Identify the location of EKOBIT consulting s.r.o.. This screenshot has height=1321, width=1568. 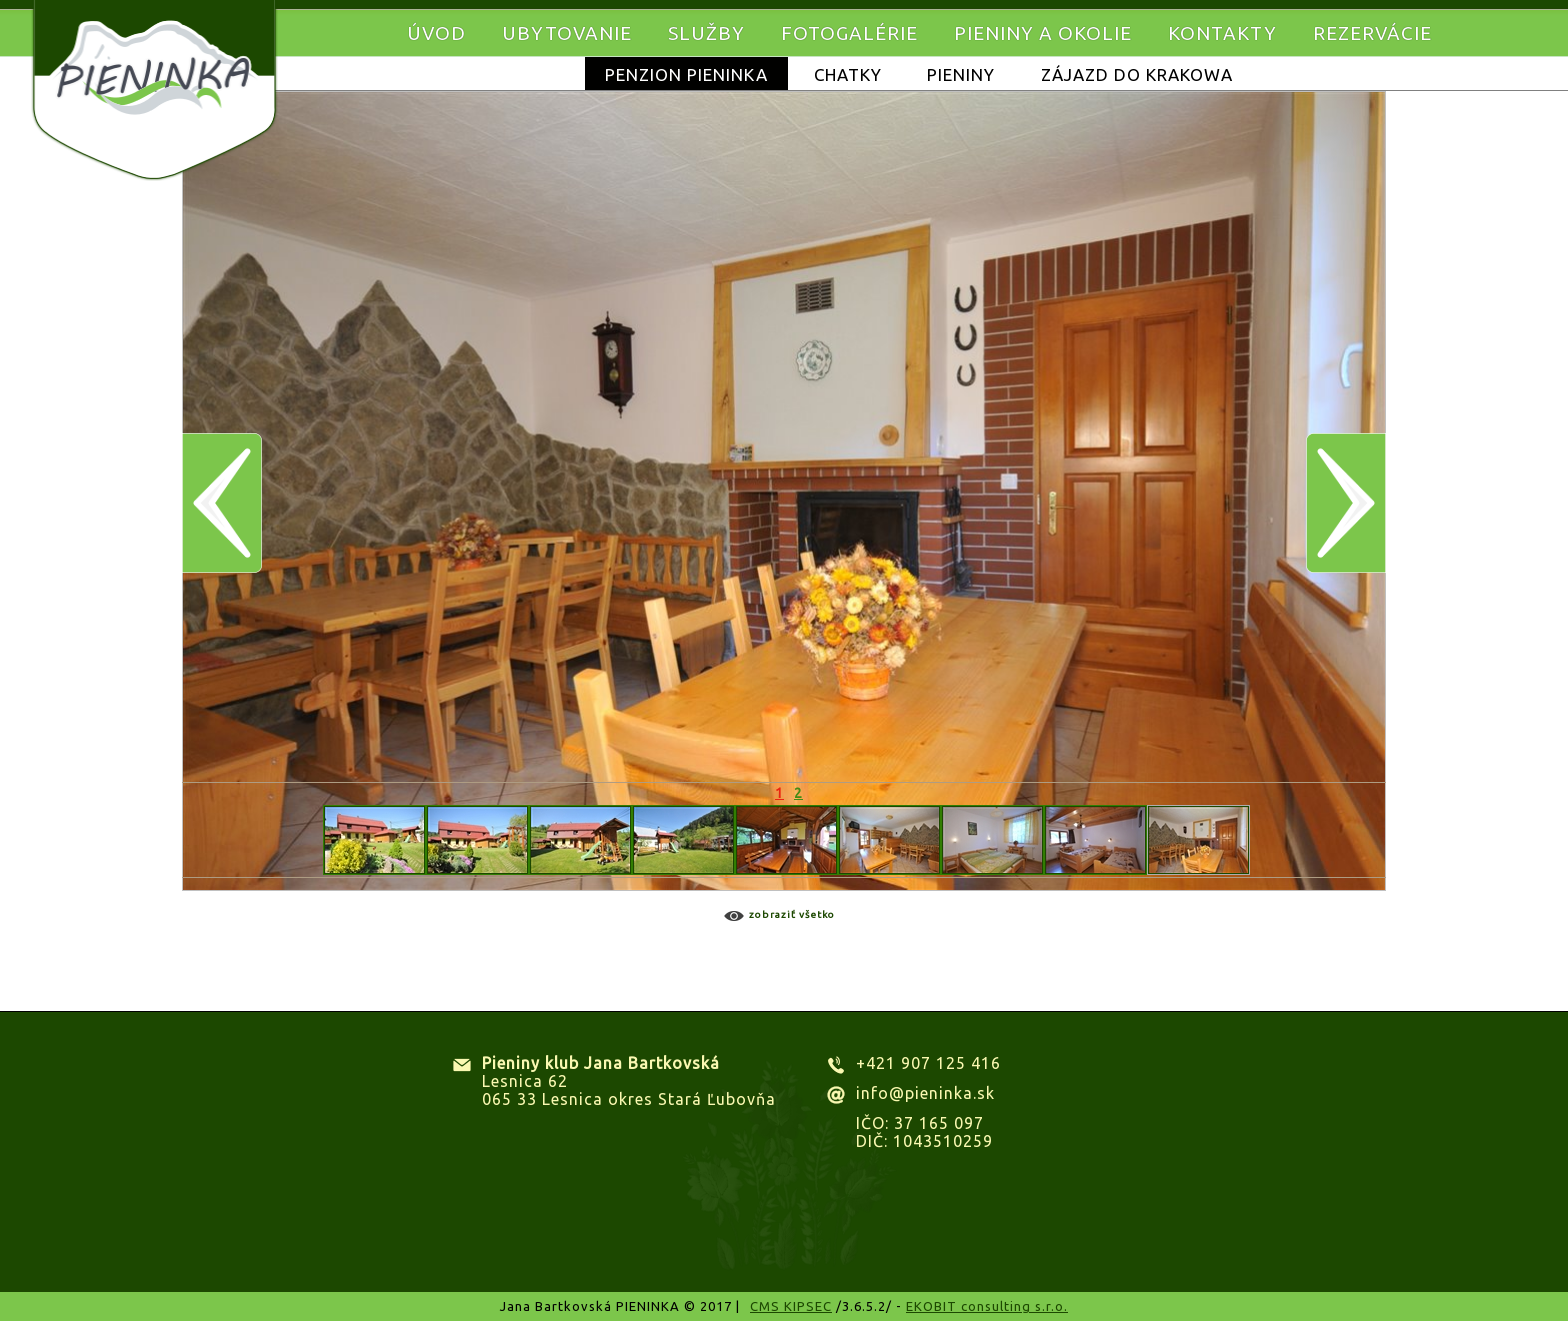
(987, 1306).